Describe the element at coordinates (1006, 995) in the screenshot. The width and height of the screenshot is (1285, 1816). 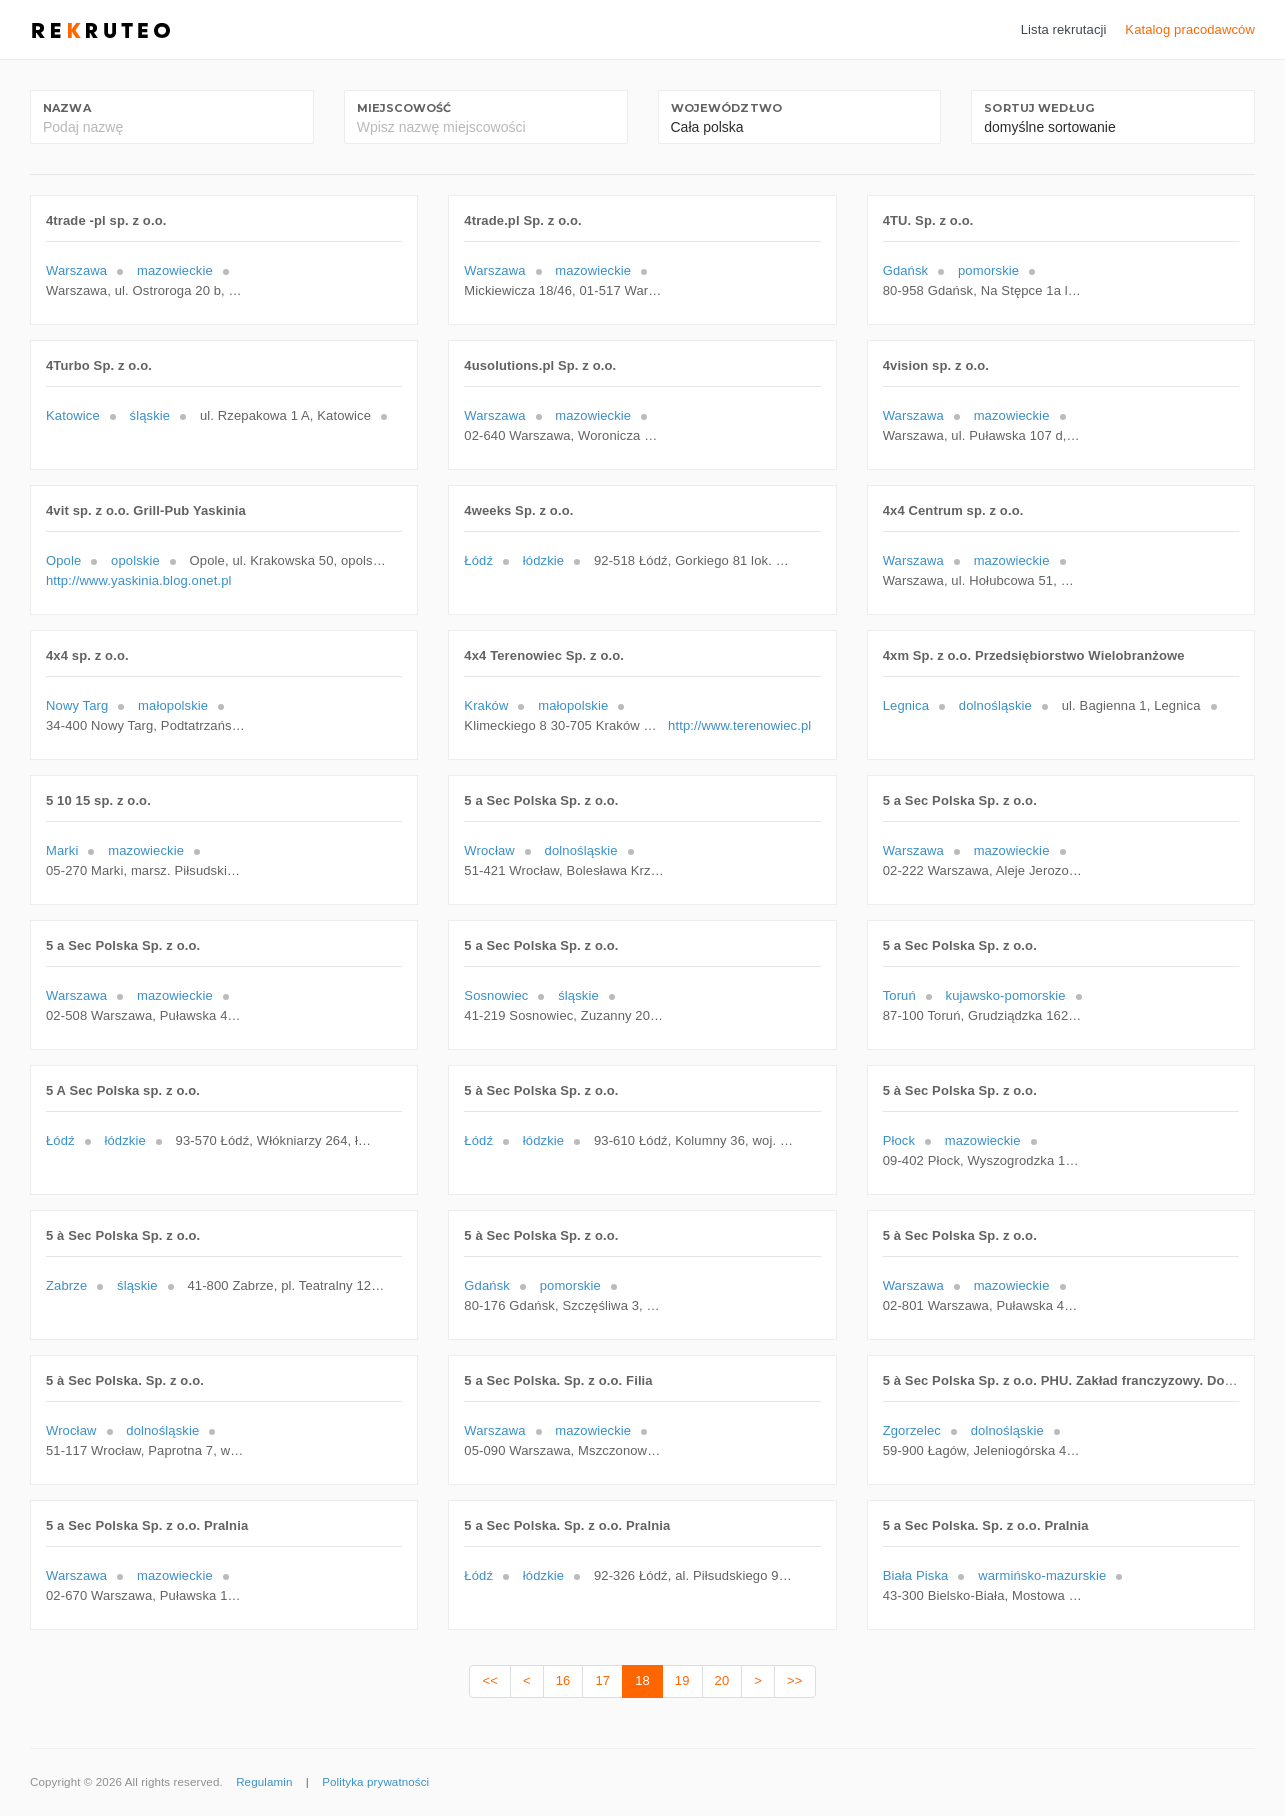
I see `kujawsko-pomorskie` at that location.